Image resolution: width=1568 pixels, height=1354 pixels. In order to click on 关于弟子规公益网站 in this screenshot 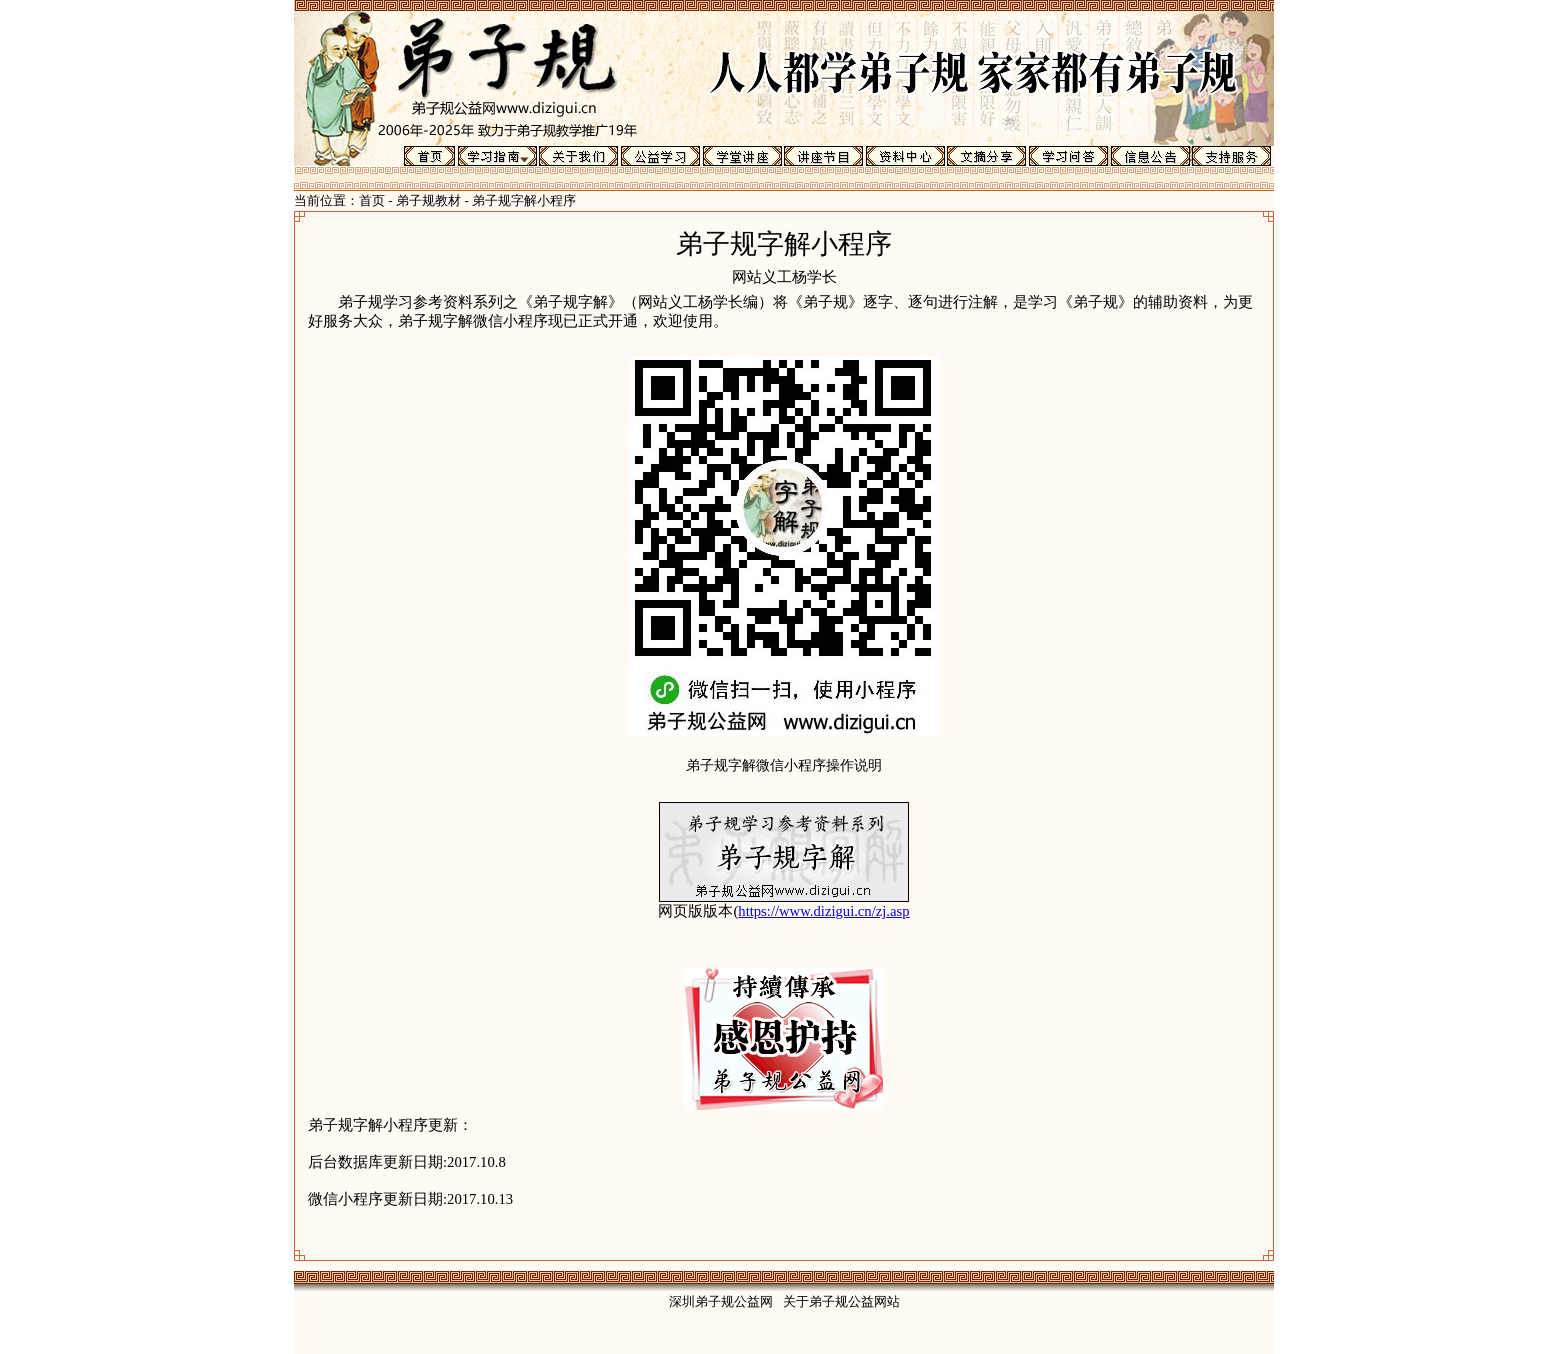, I will do `click(841, 1301)`.